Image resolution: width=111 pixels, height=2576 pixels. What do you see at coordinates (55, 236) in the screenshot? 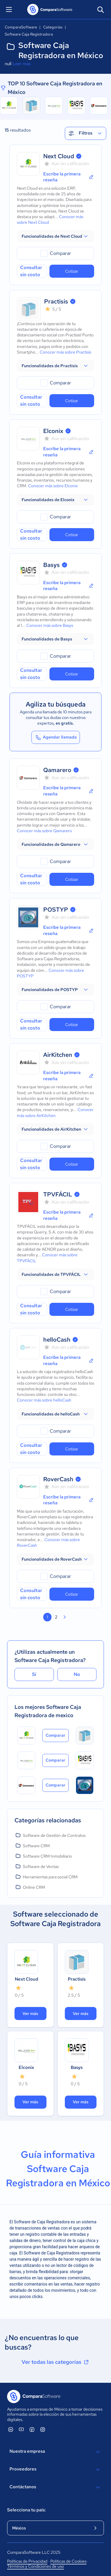
I see `[button]` at bounding box center [55, 236].